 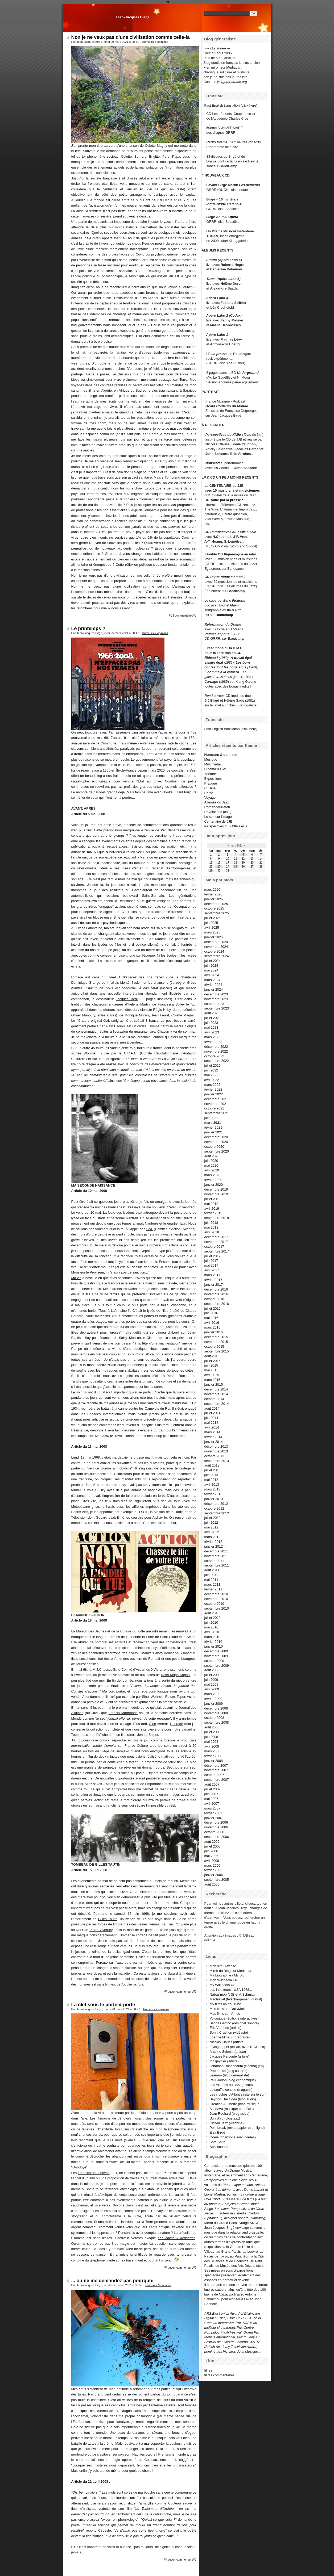 What do you see at coordinates (211, 1261) in the screenshot?
I see `juin 2017` at bounding box center [211, 1261].